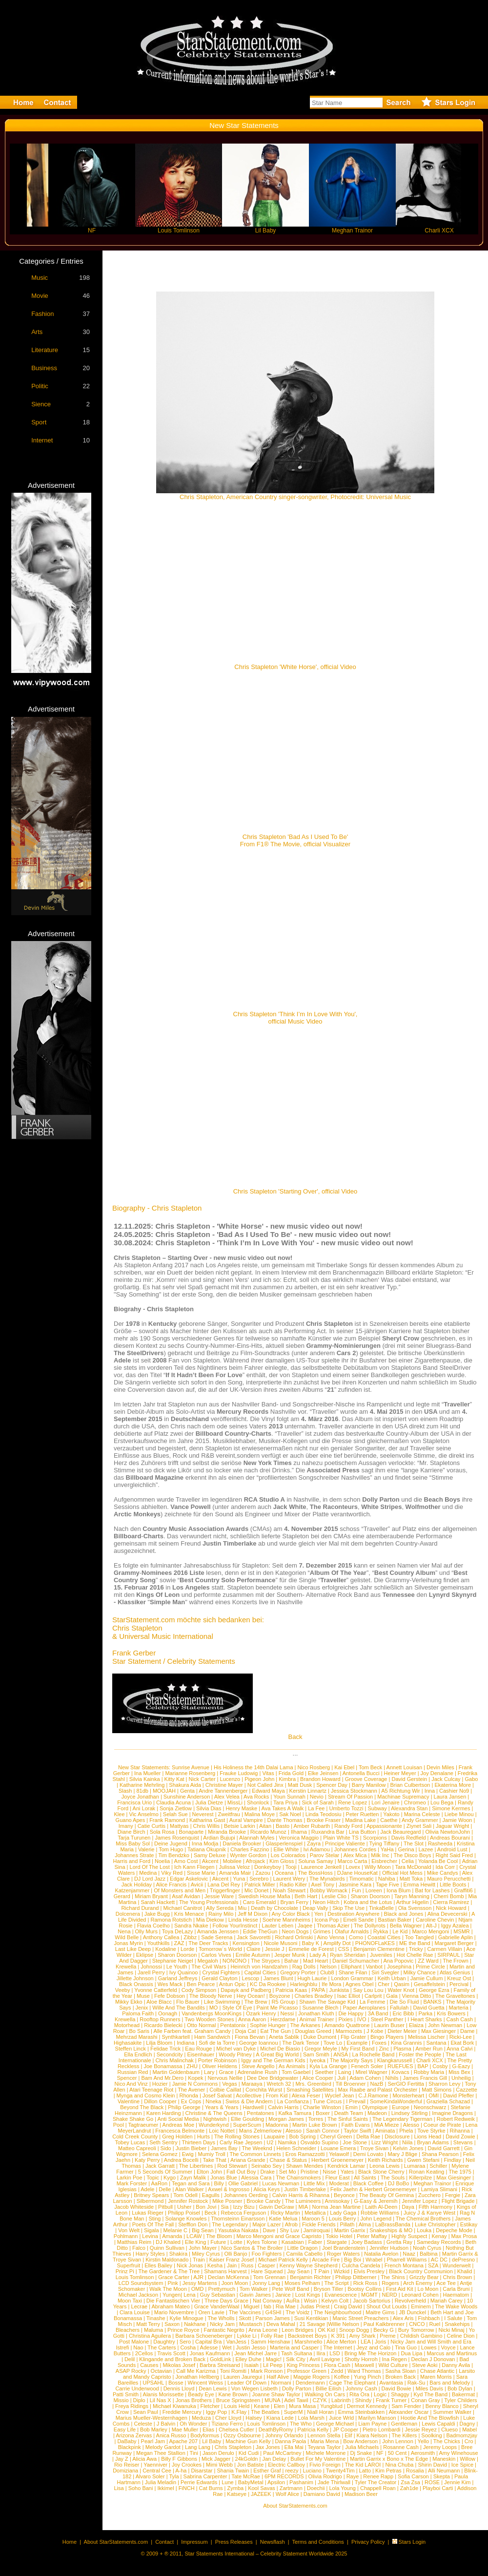 This screenshot has width=488, height=2576. I want to click on Karen Harding, so click(163, 2113).